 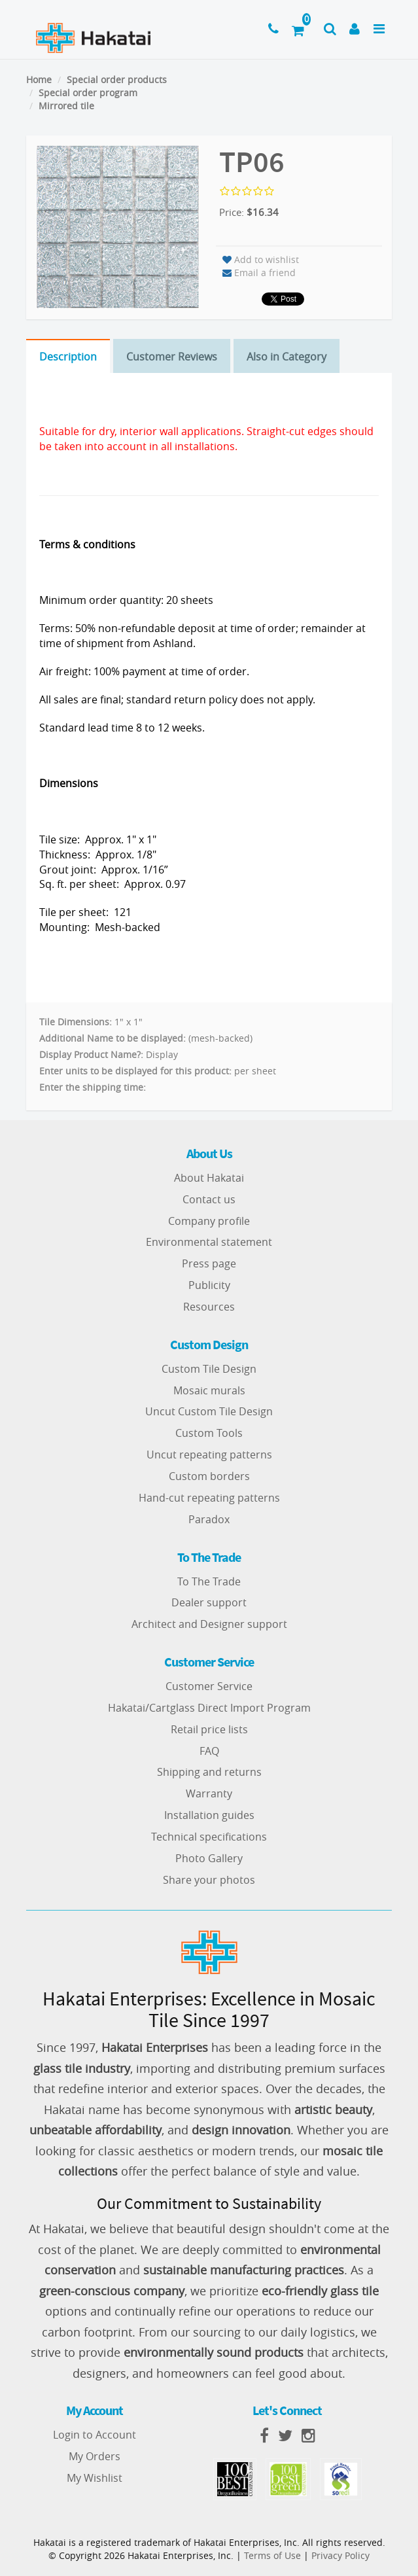 What do you see at coordinates (209, 1602) in the screenshot?
I see `Dealer support` at bounding box center [209, 1602].